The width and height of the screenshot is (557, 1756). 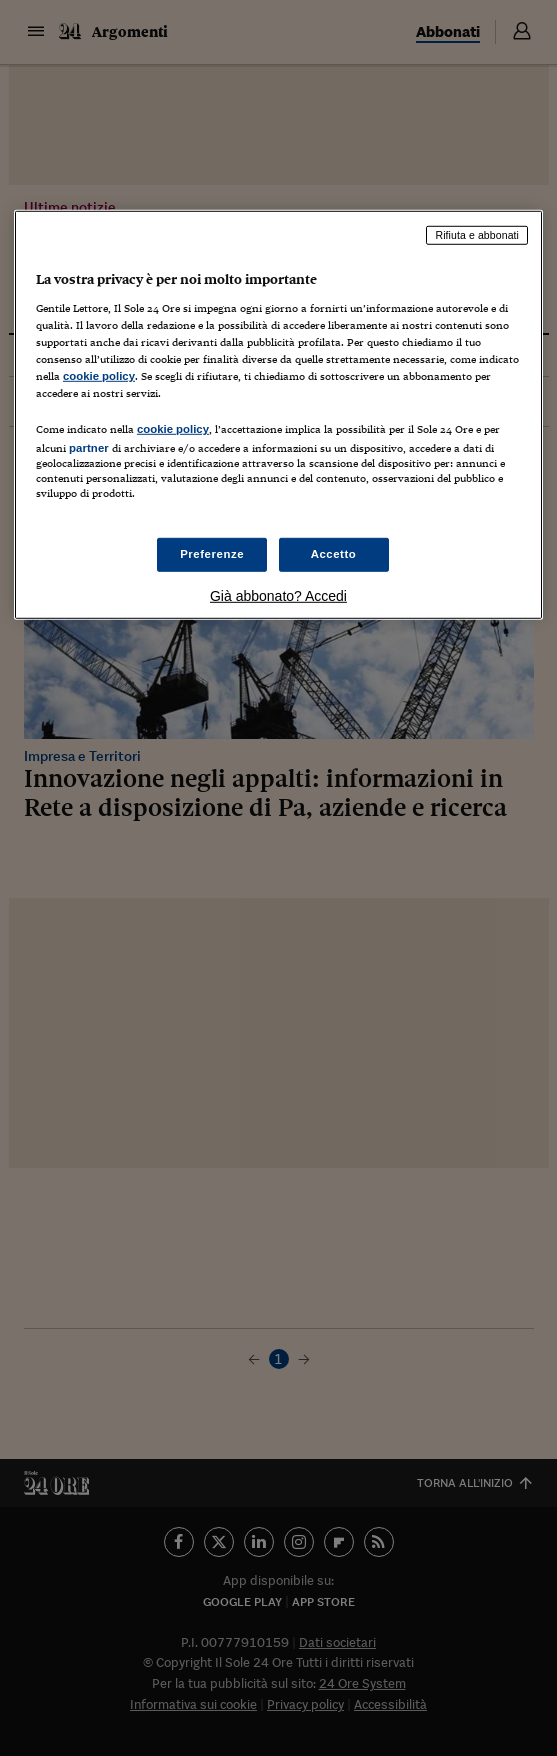 What do you see at coordinates (334, 554) in the screenshot?
I see `Accetto` at bounding box center [334, 554].